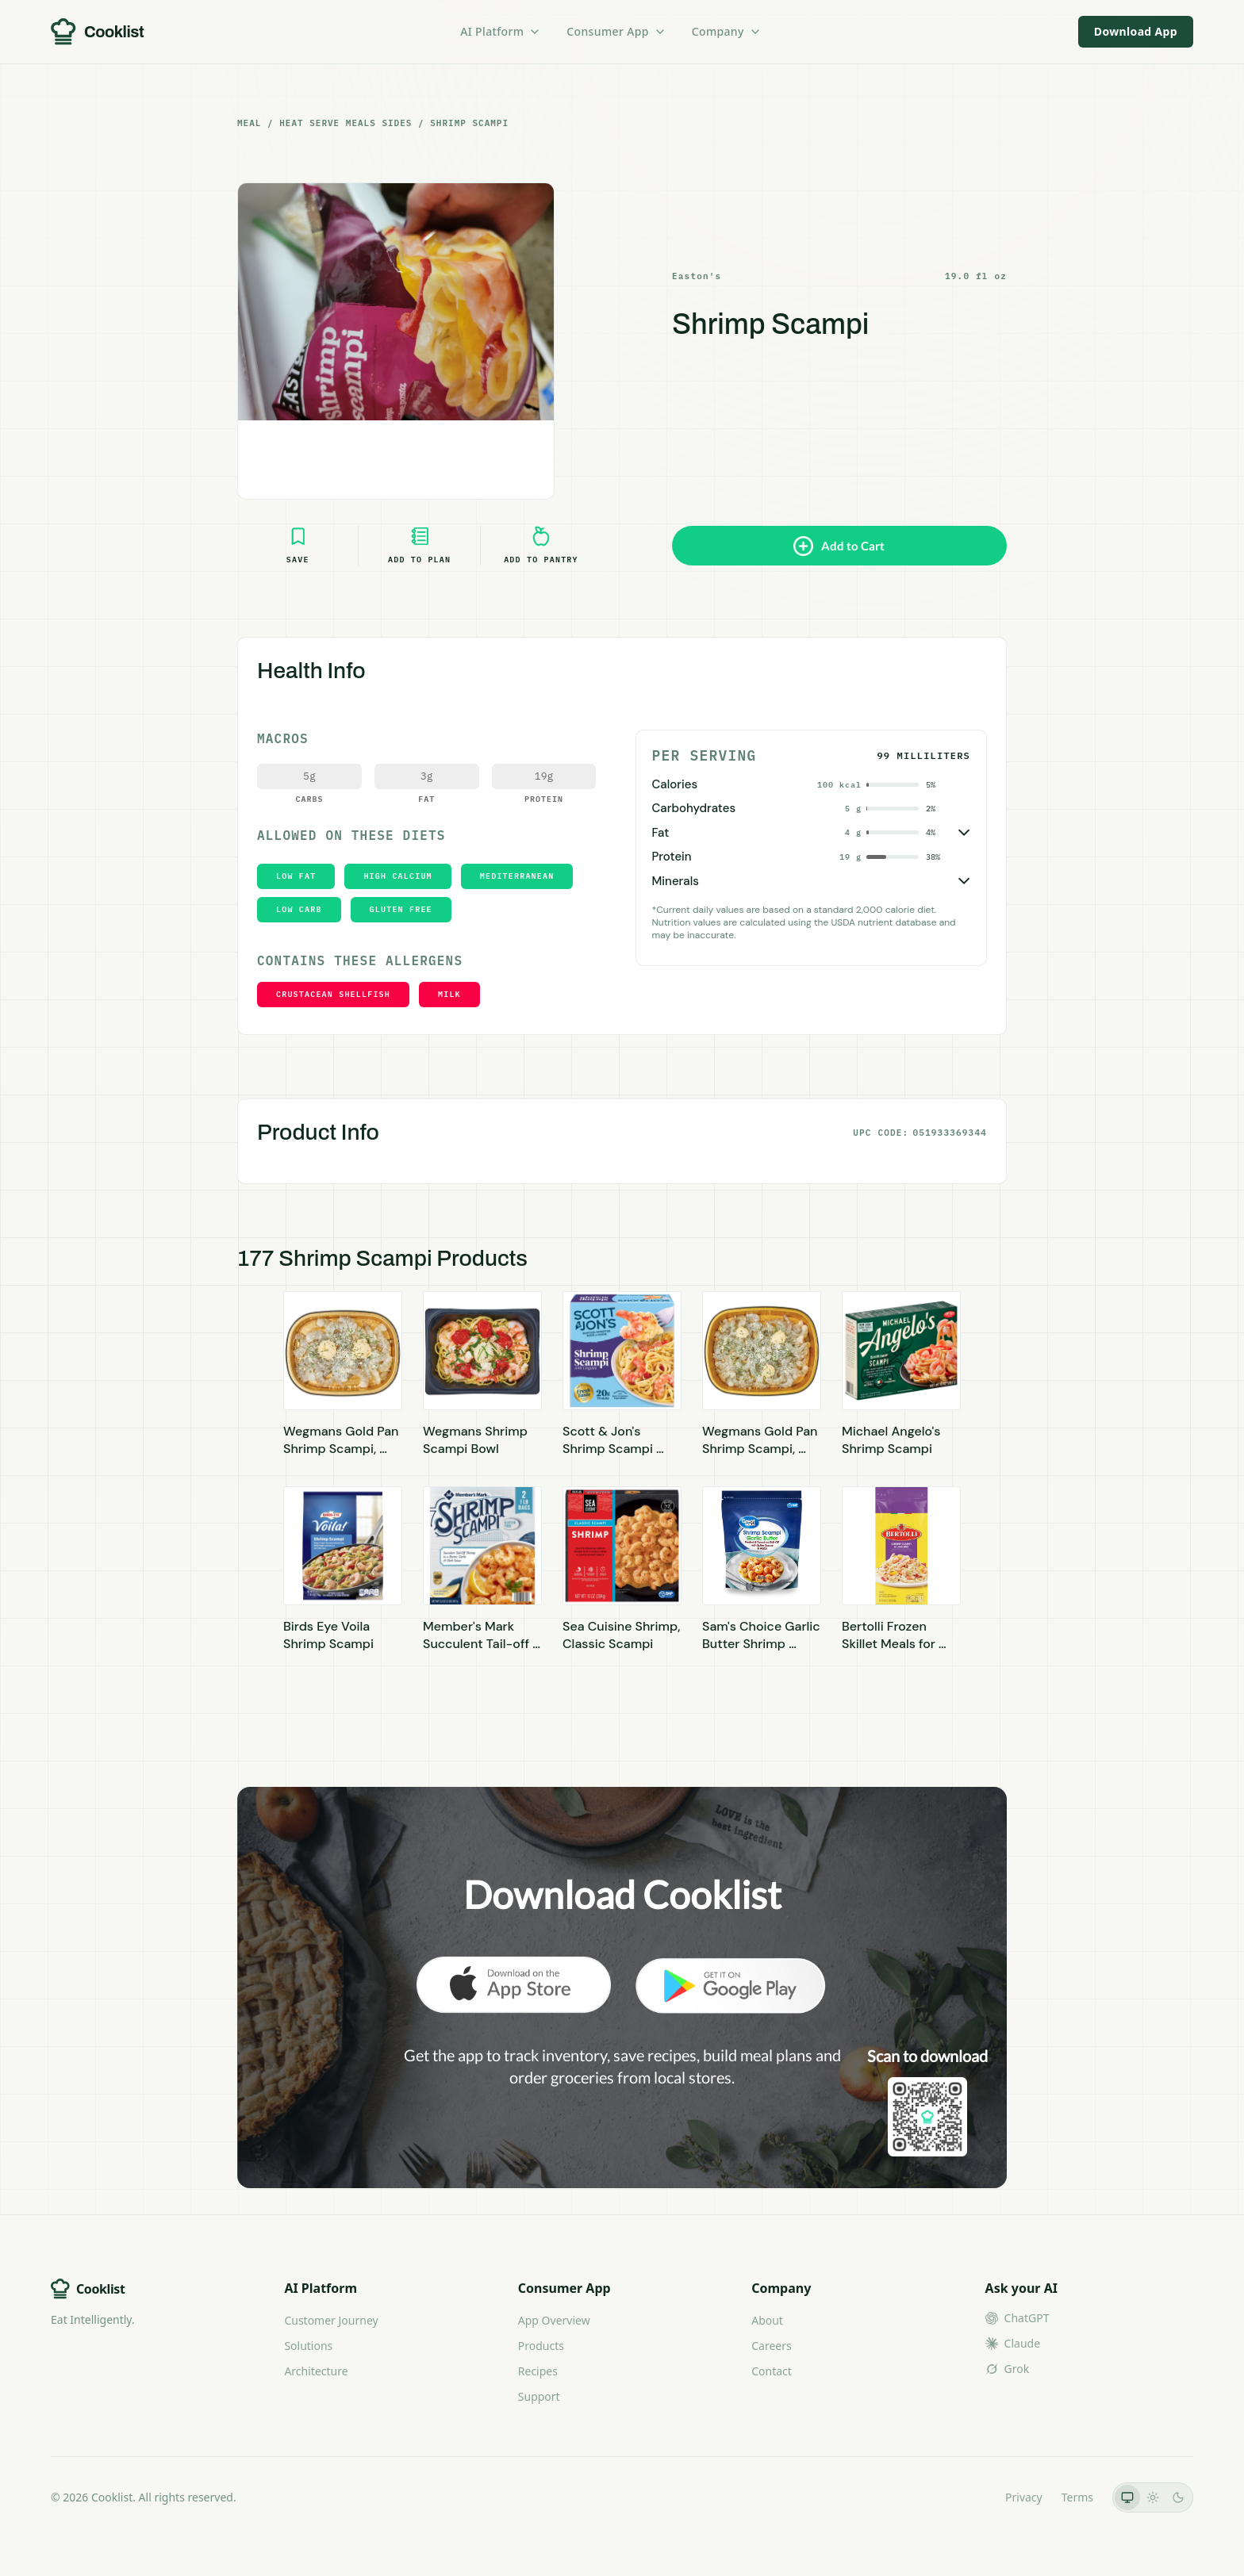  I want to click on Recipes, so click(538, 2371).